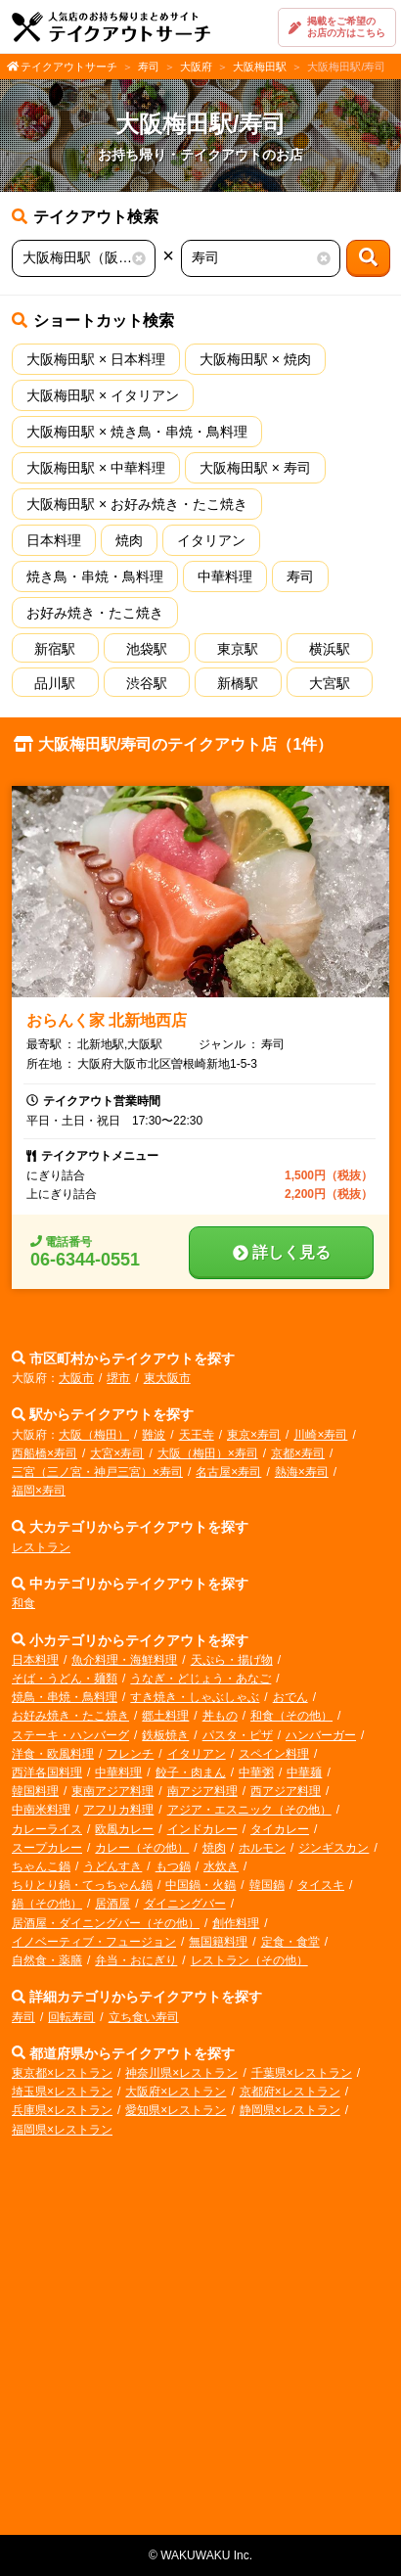 This screenshot has width=401, height=2576. I want to click on 東京×寿司, so click(254, 1435).